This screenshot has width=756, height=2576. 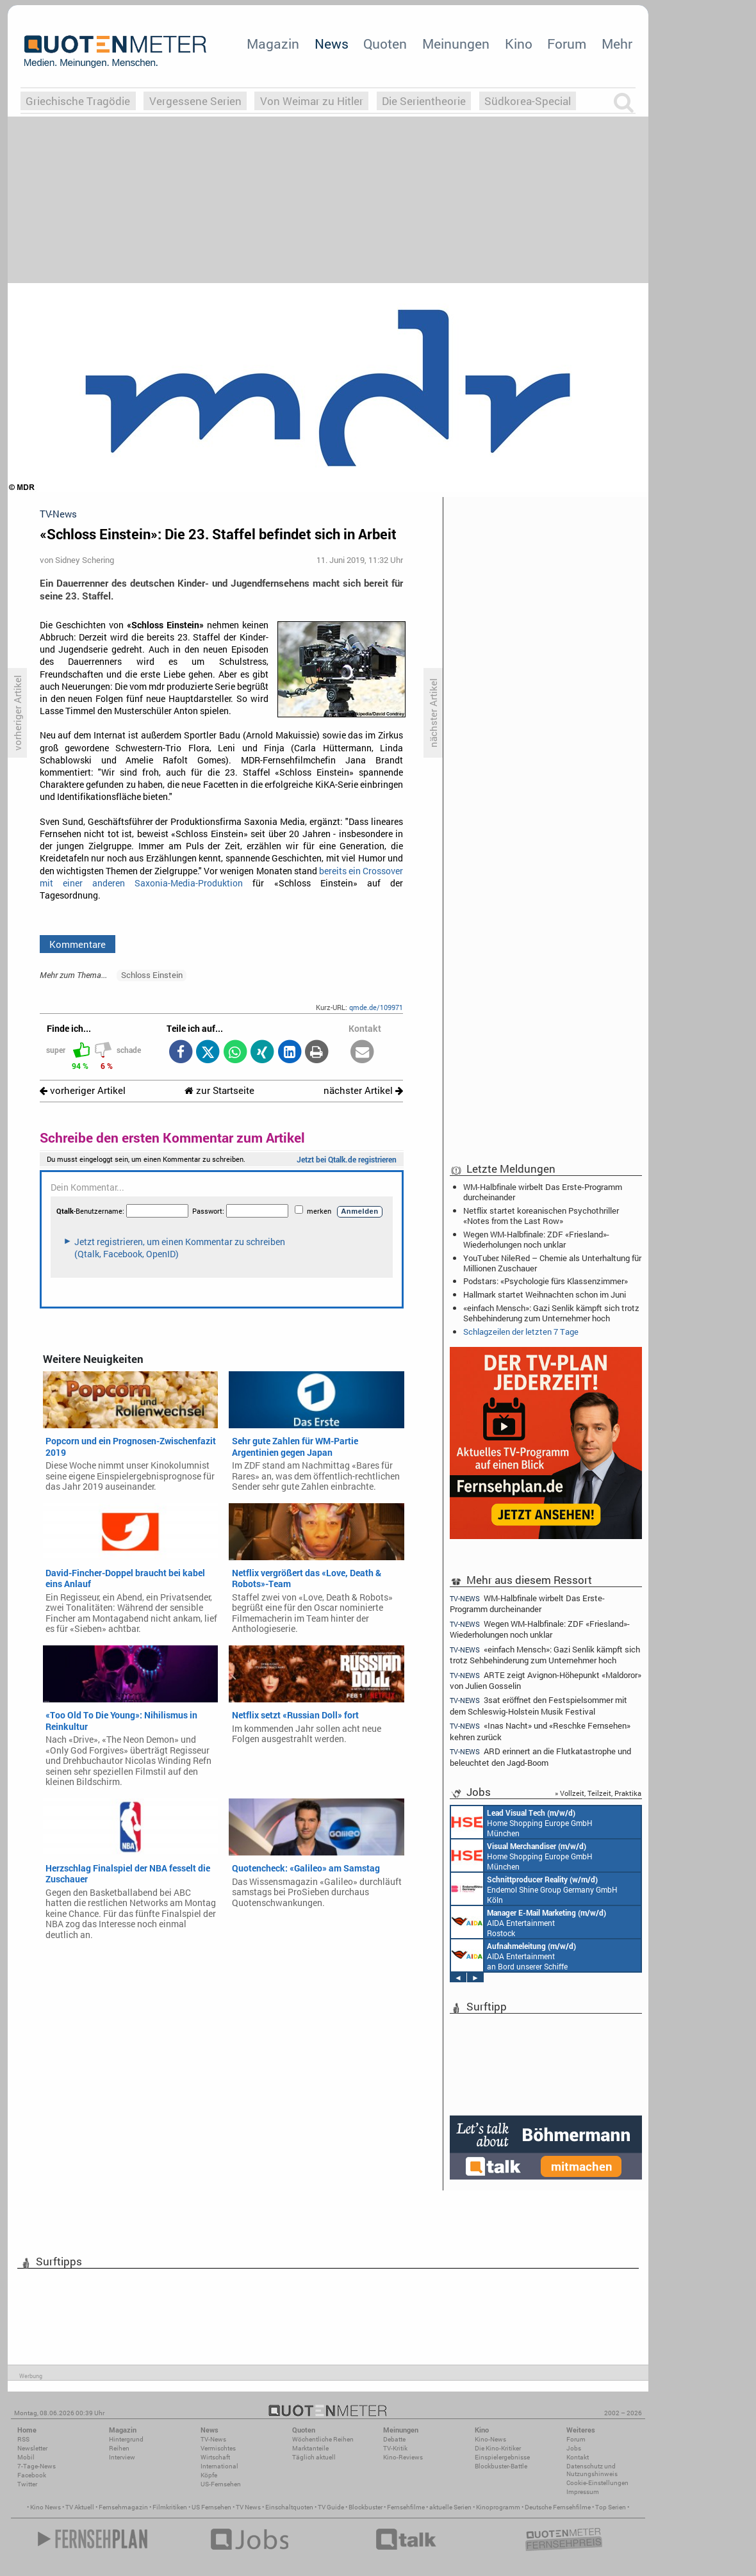 What do you see at coordinates (502, 2457) in the screenshot?
I see `Einspielergebnisse` at bounding box center [502, 2457].